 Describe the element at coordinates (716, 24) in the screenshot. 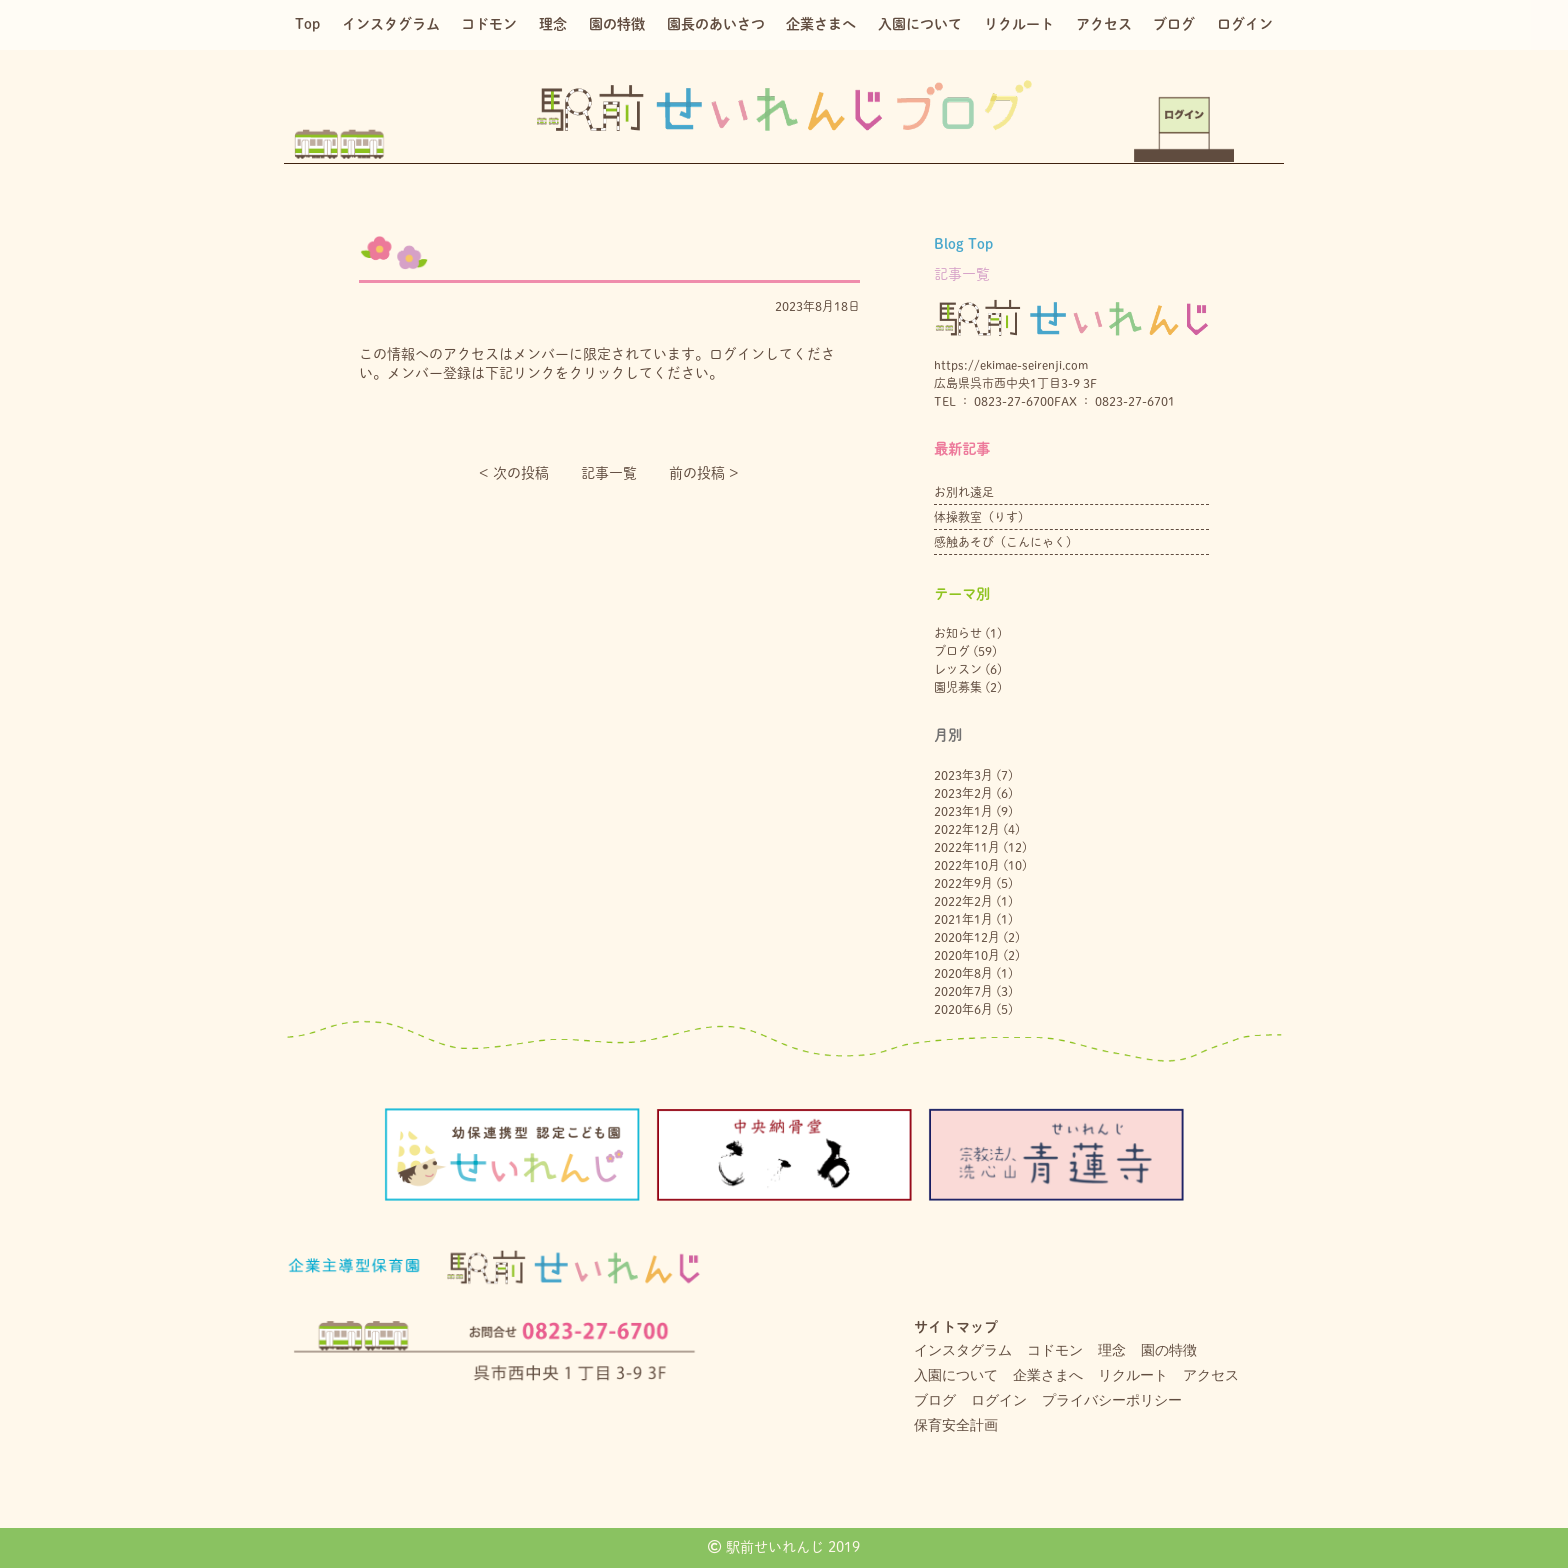

I see `園長のあいさつ` at that location.